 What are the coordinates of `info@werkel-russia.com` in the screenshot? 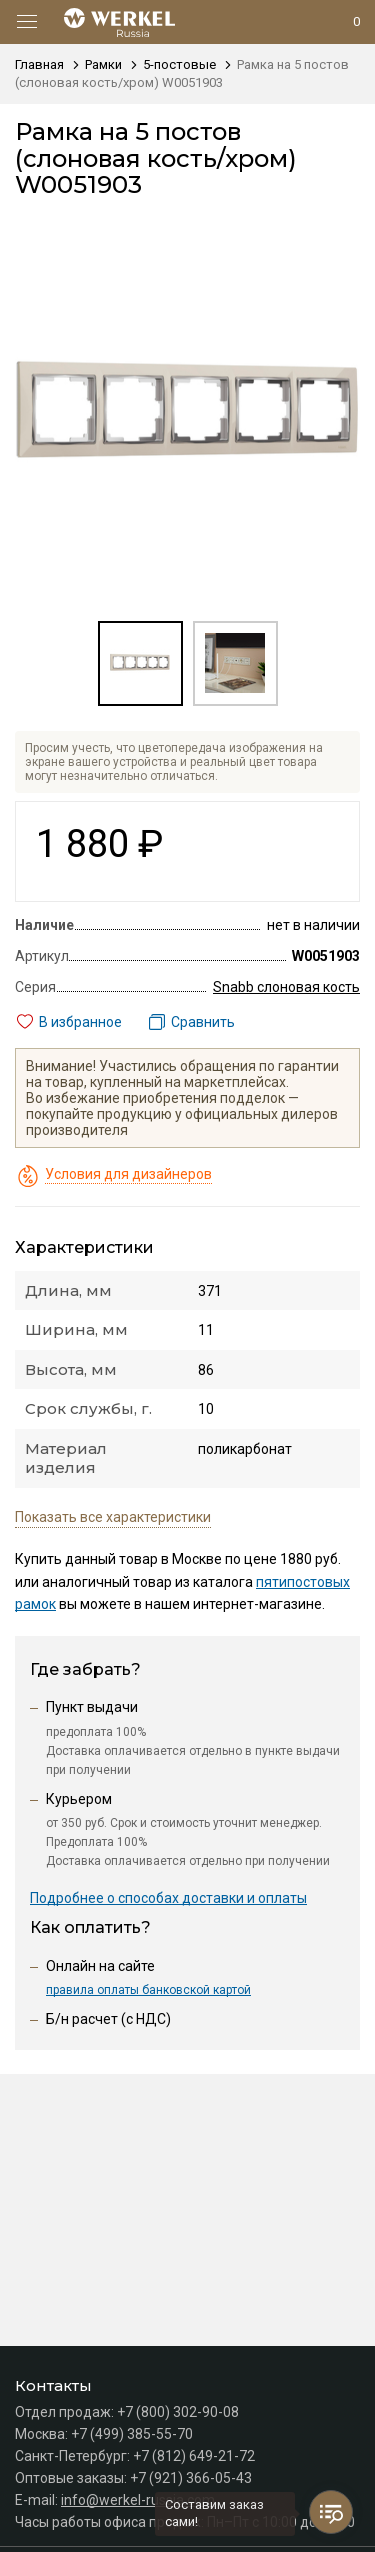 It's located at (138, 2500).